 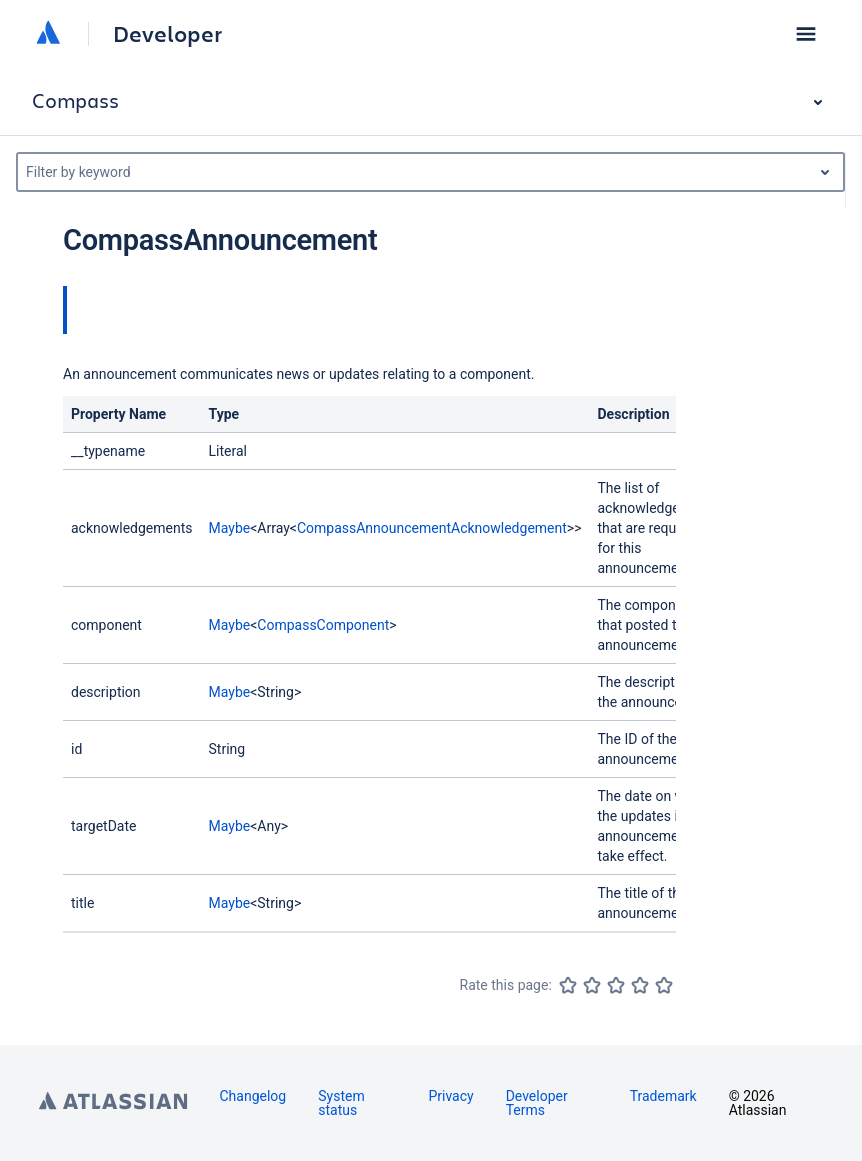 I want to click on Maybe, so click(x=230, y=528).